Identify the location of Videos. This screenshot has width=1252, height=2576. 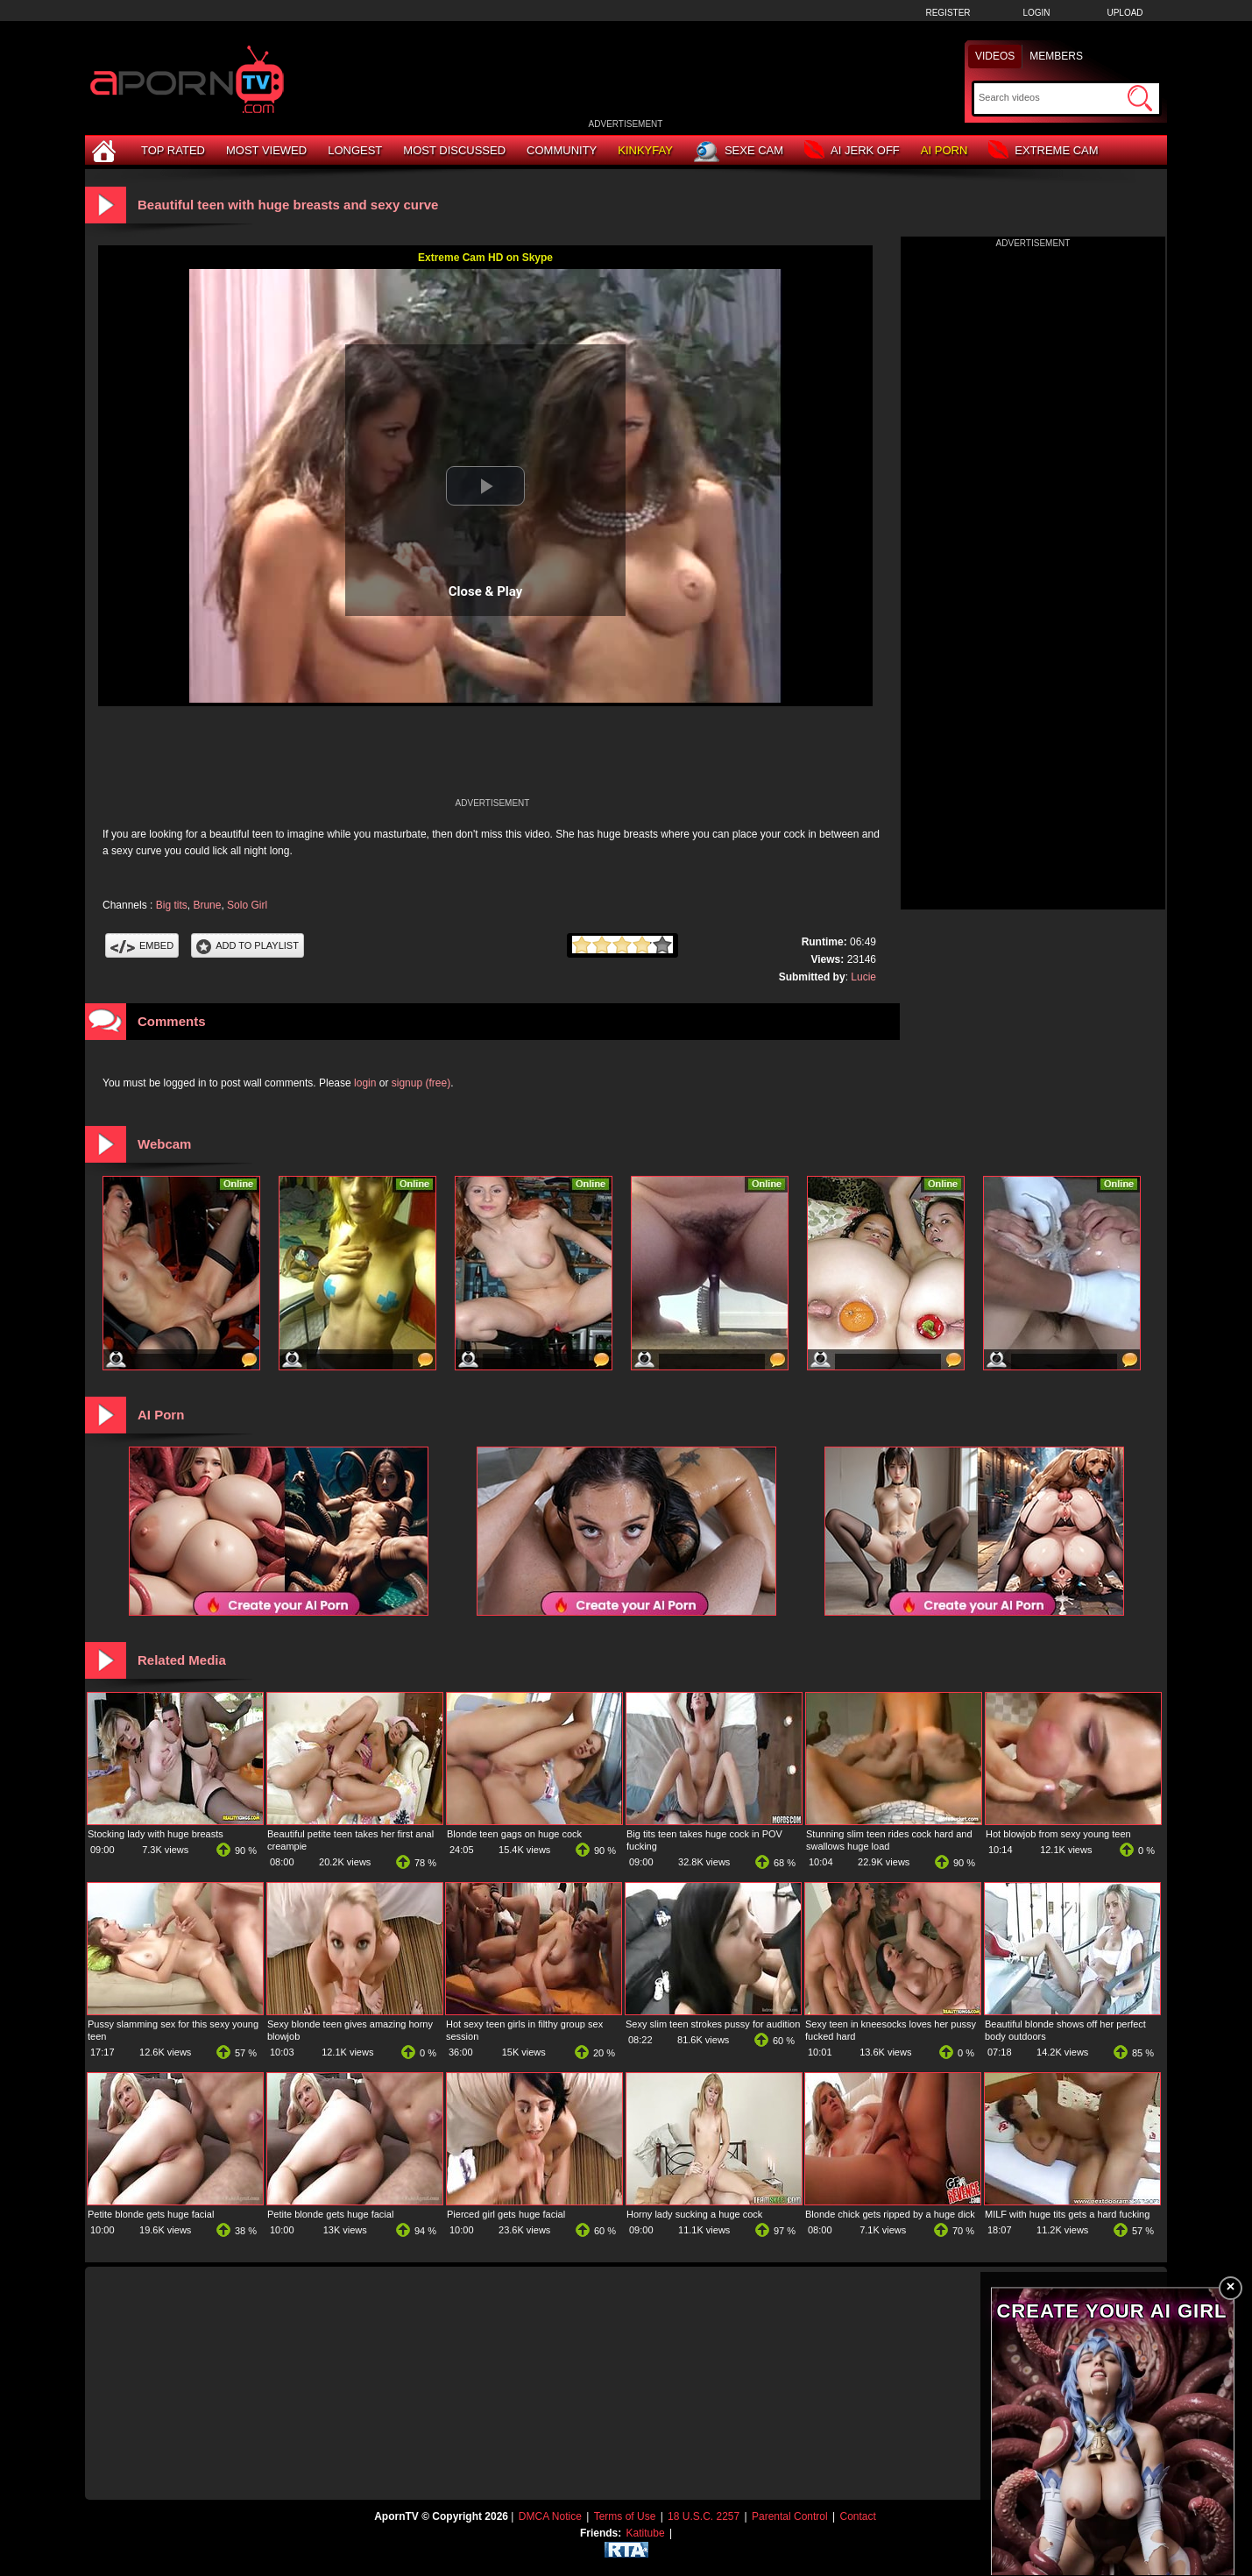
(995, 56).